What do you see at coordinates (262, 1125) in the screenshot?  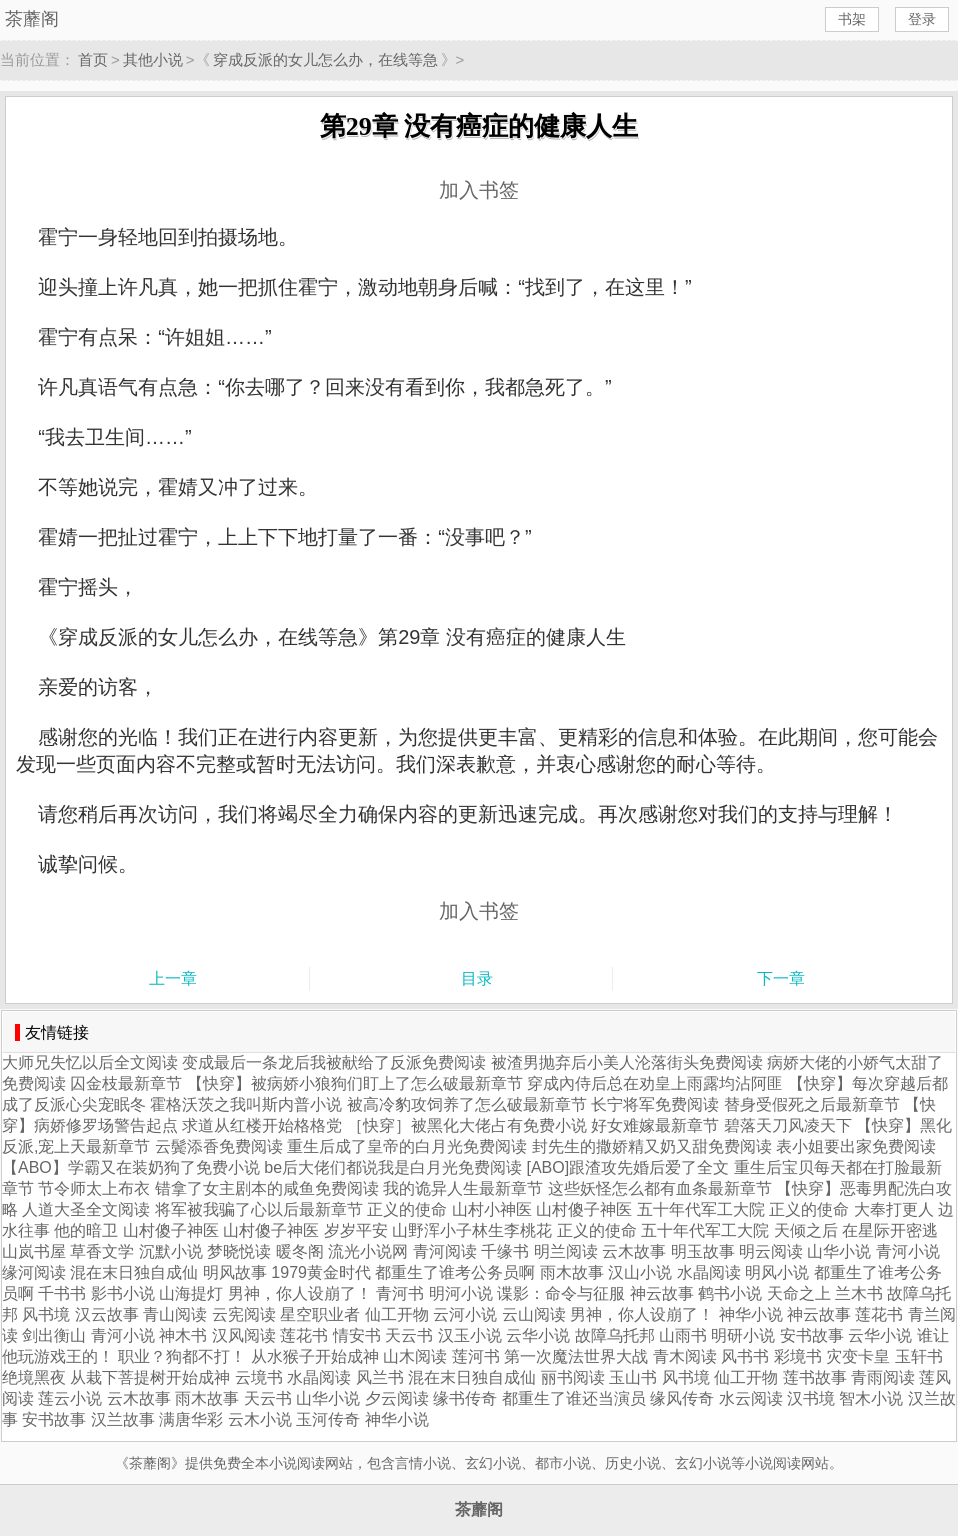 I see `求道从红楼开始格格党` at bounding box center [262, 1125].